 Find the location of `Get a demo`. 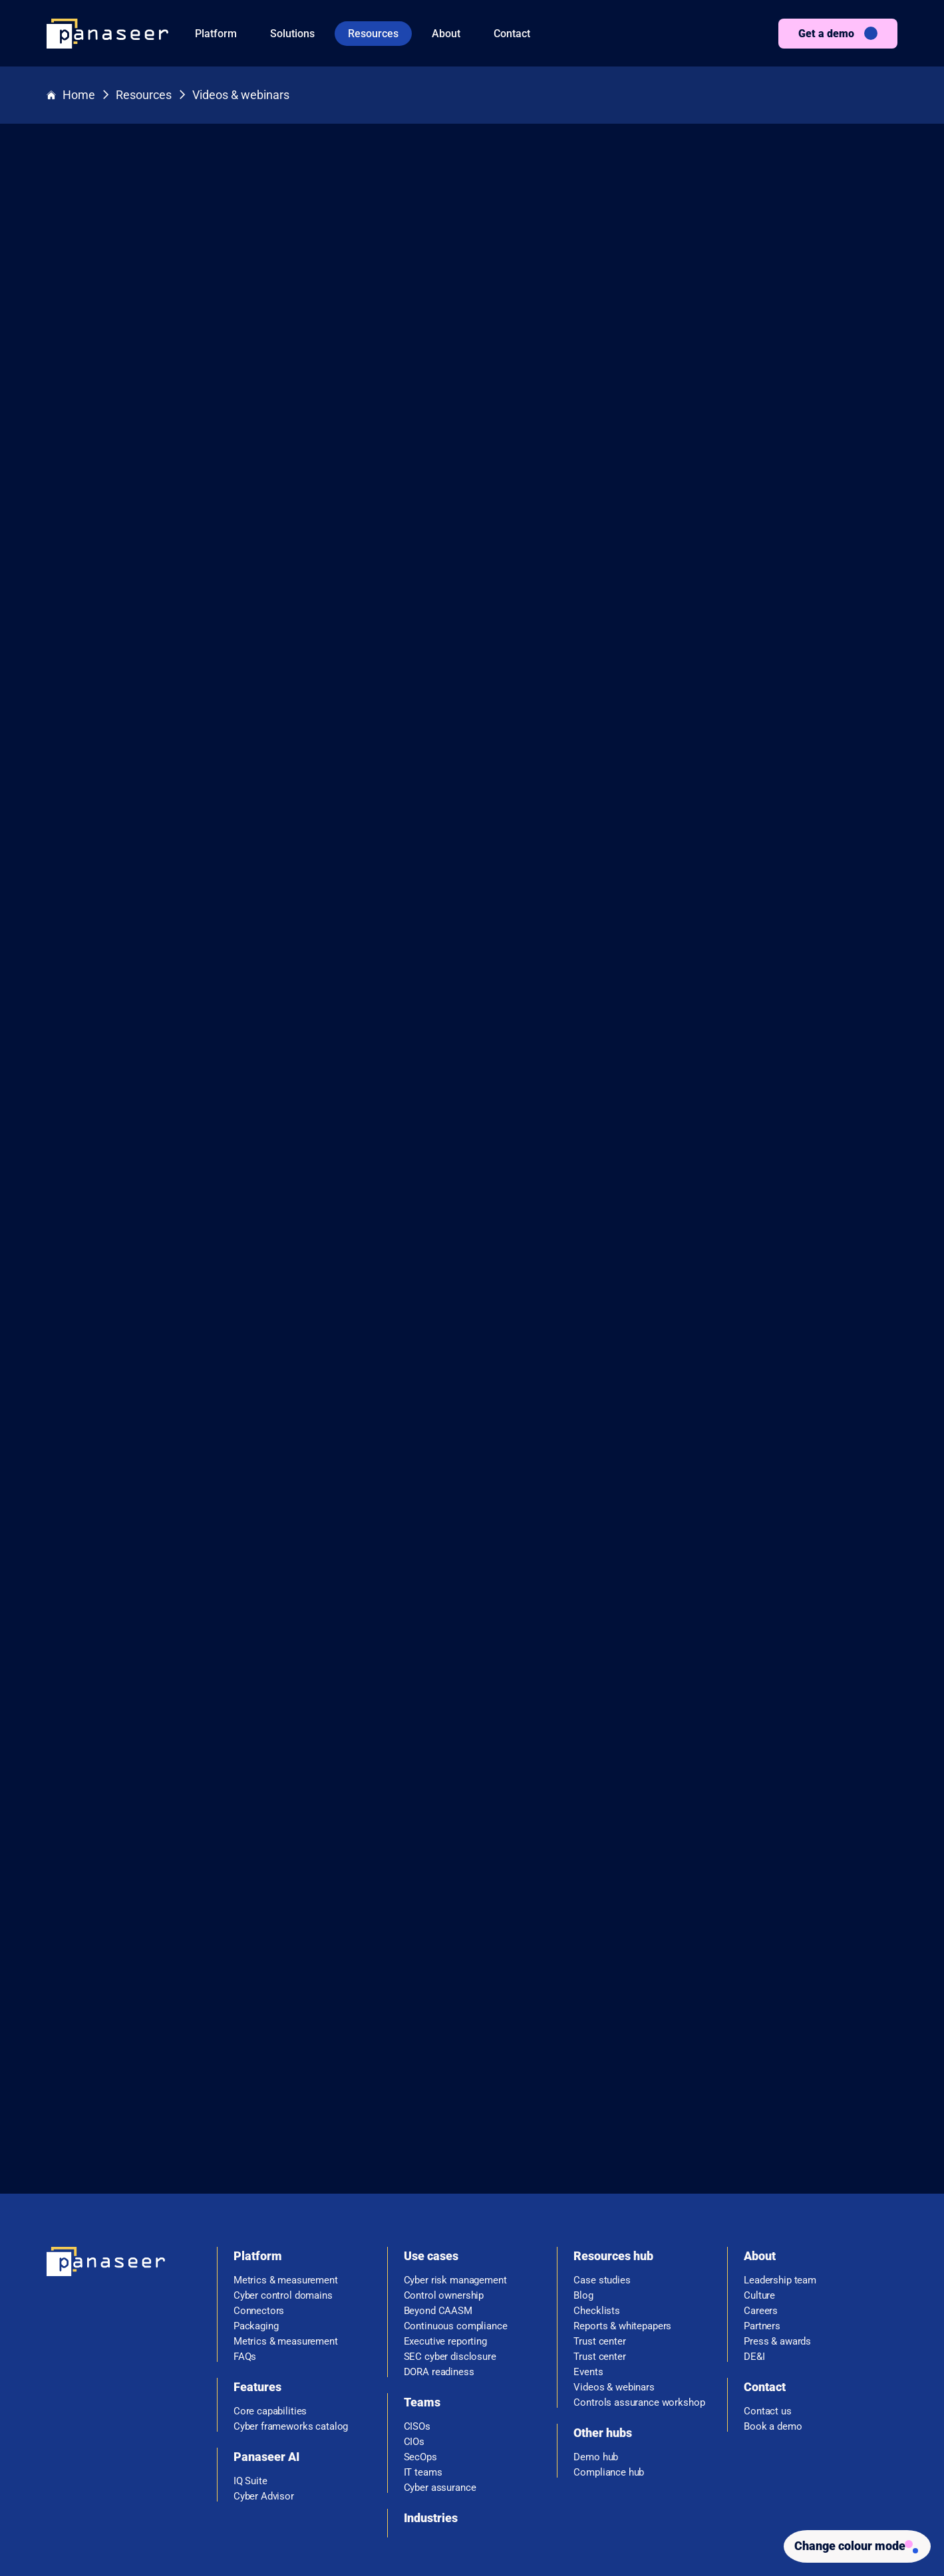

Get a demo is located at coordinates (826, 33).